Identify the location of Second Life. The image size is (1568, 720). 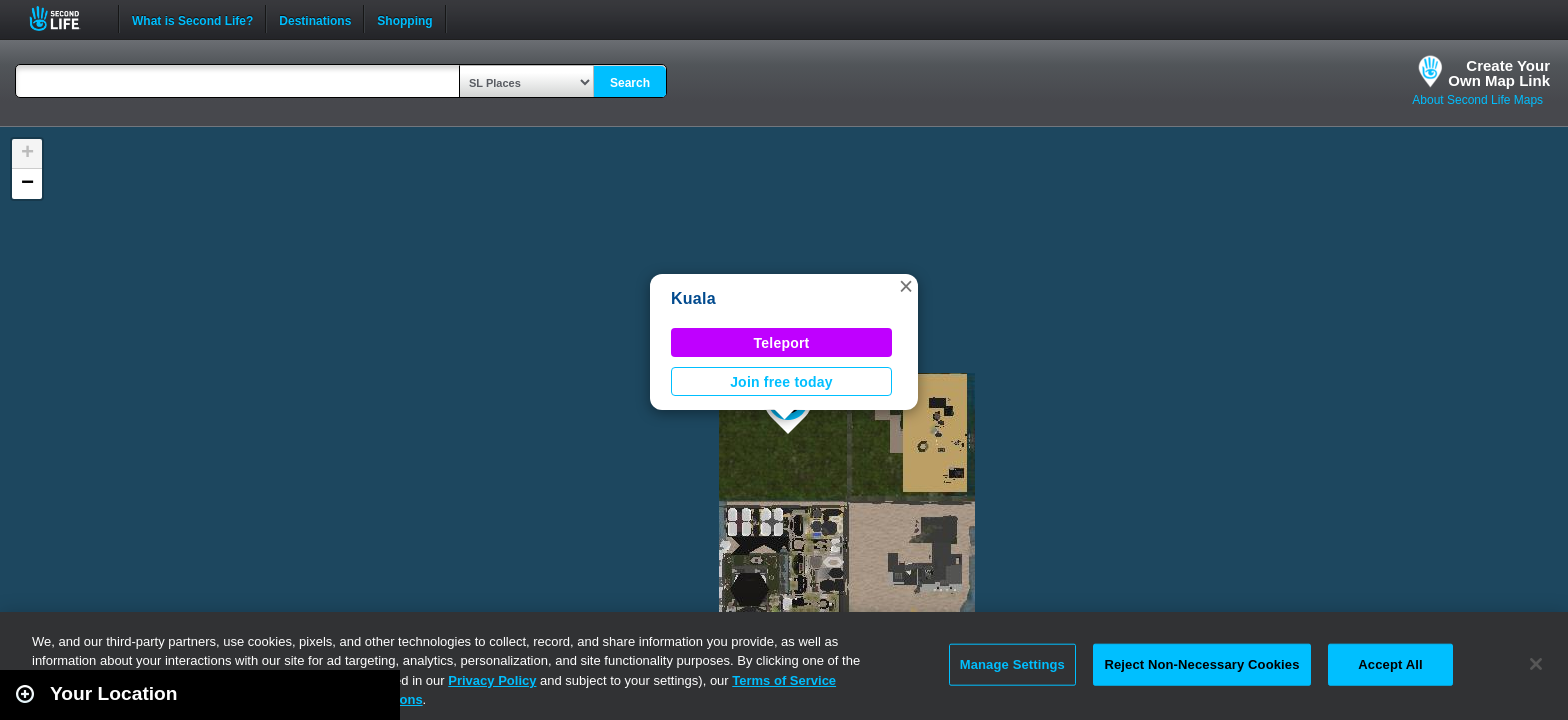
(65, 18).